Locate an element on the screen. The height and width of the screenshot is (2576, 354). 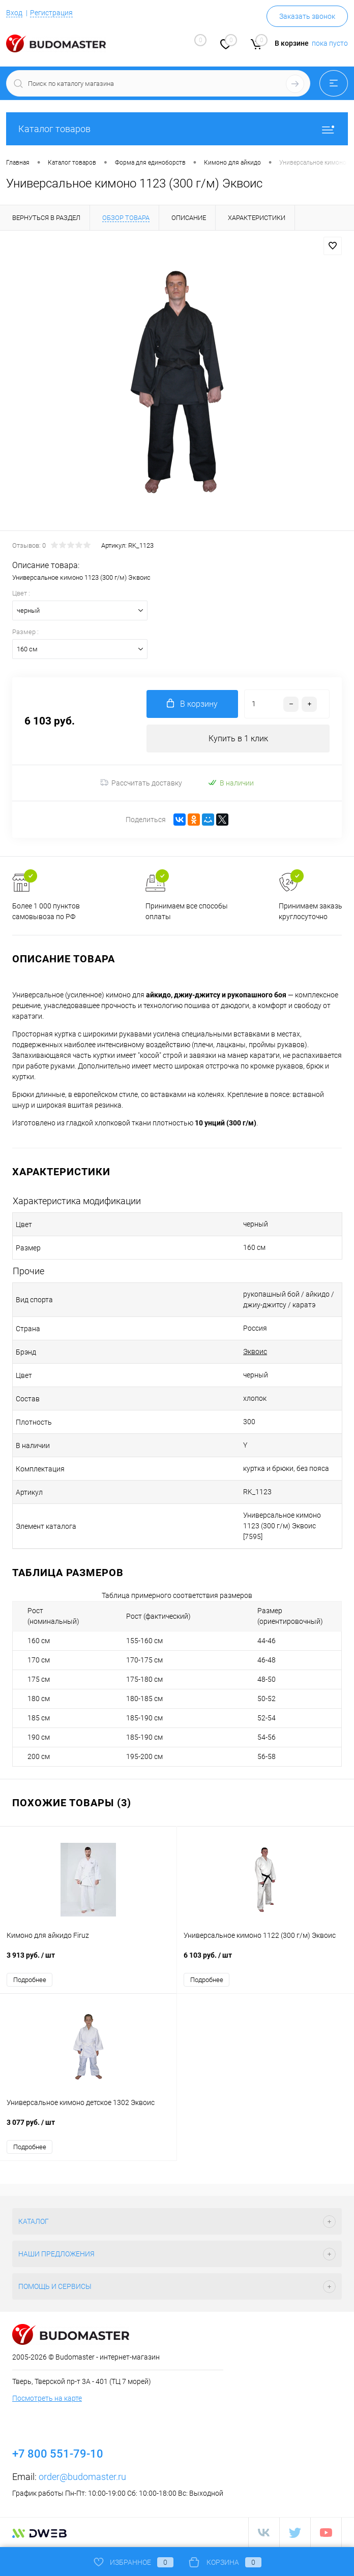
Регистрация is located at coordinates (51, 13).